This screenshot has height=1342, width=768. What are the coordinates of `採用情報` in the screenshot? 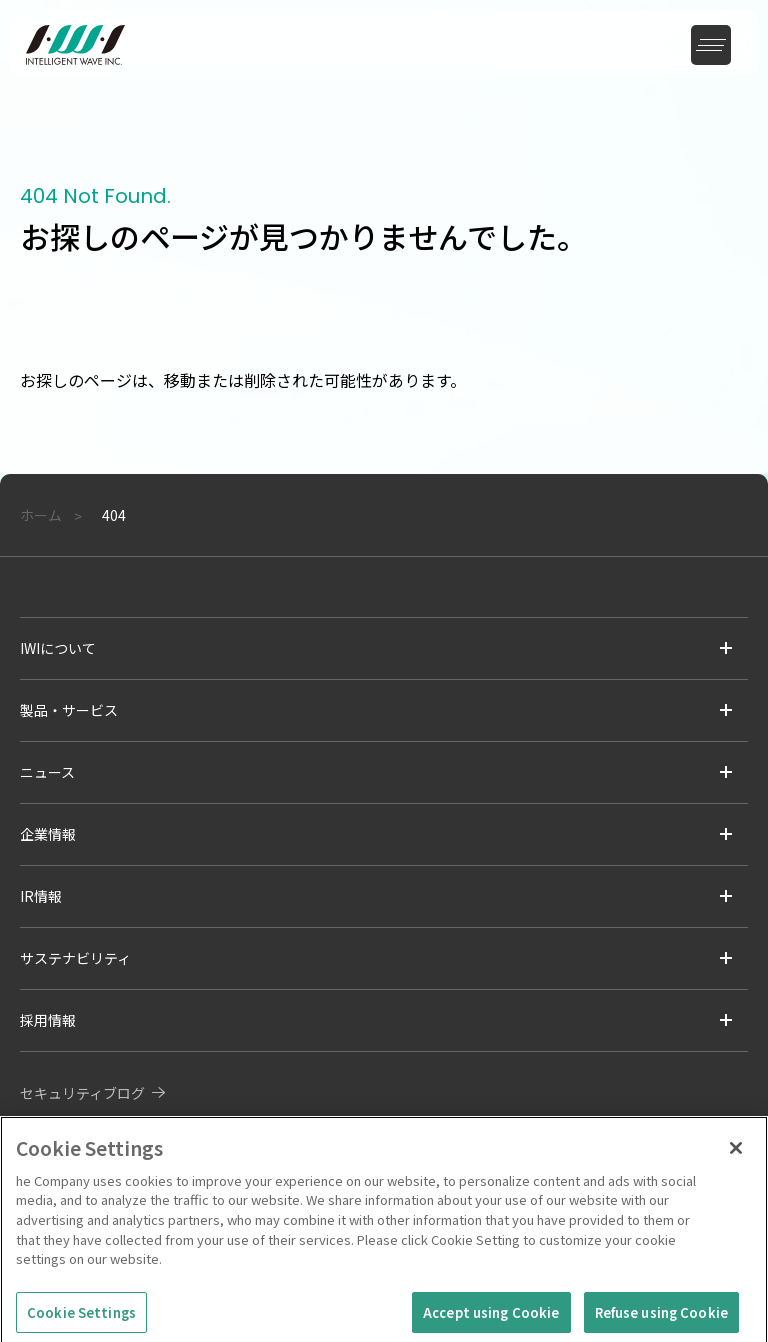 It's located at (48, 1020).